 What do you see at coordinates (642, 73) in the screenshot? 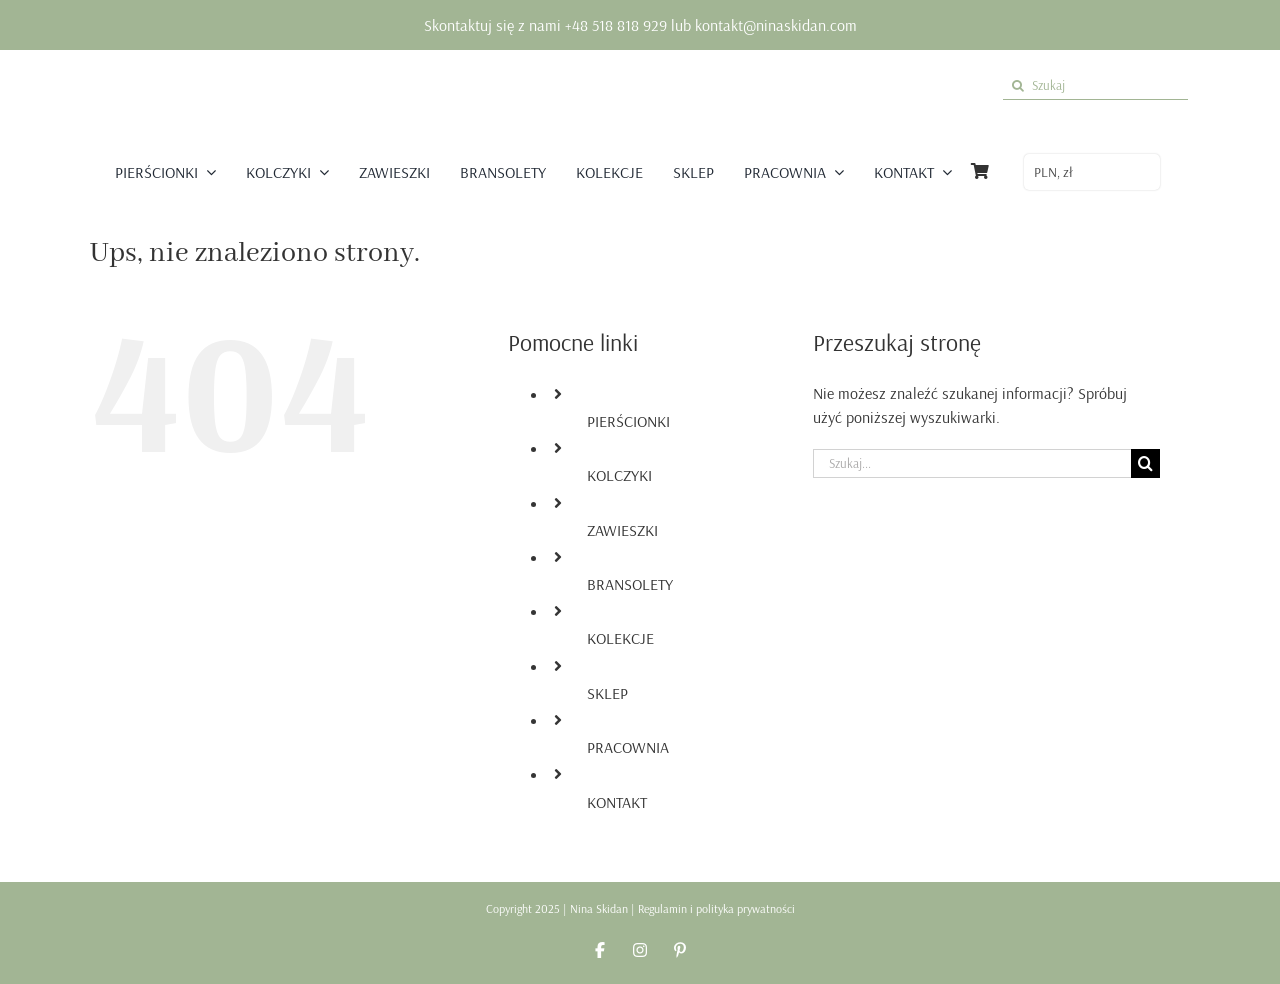
I see `[logo nina skidan]` at bounding box center [642, 73].